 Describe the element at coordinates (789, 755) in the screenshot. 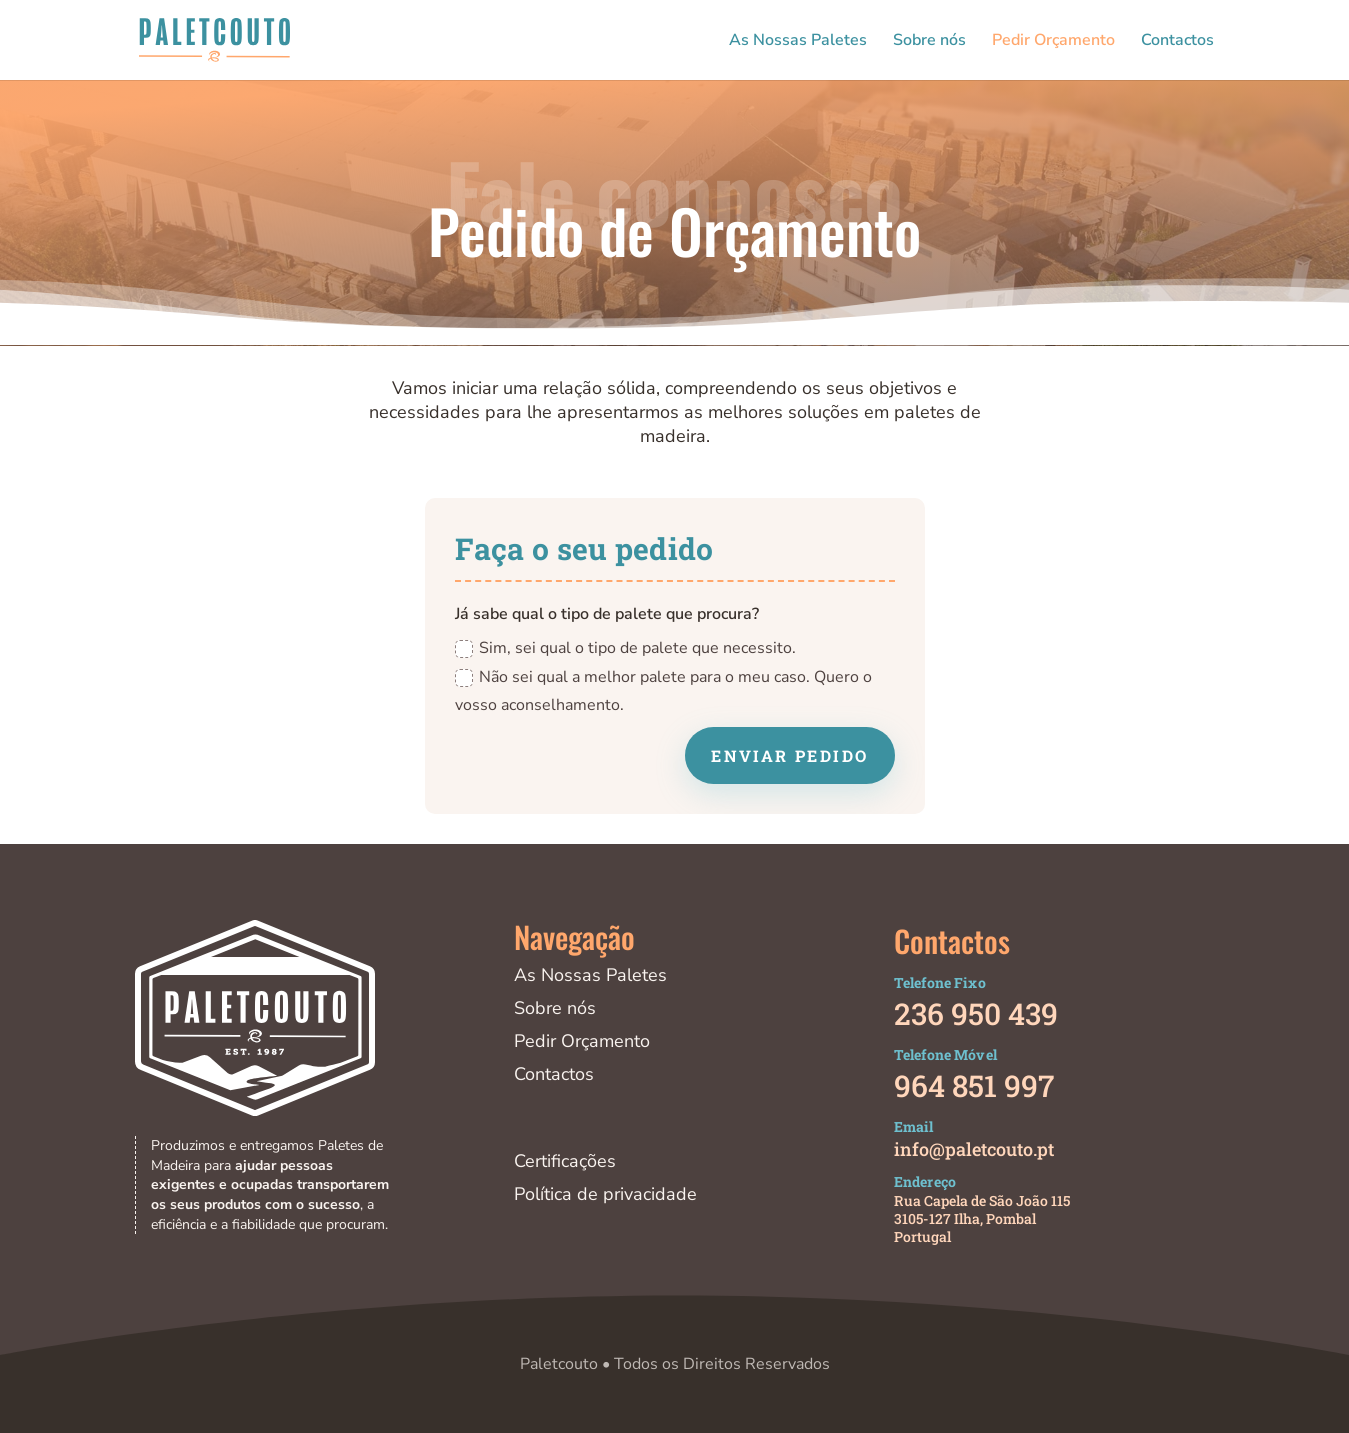

I see `Enviar Pedido` at that location.